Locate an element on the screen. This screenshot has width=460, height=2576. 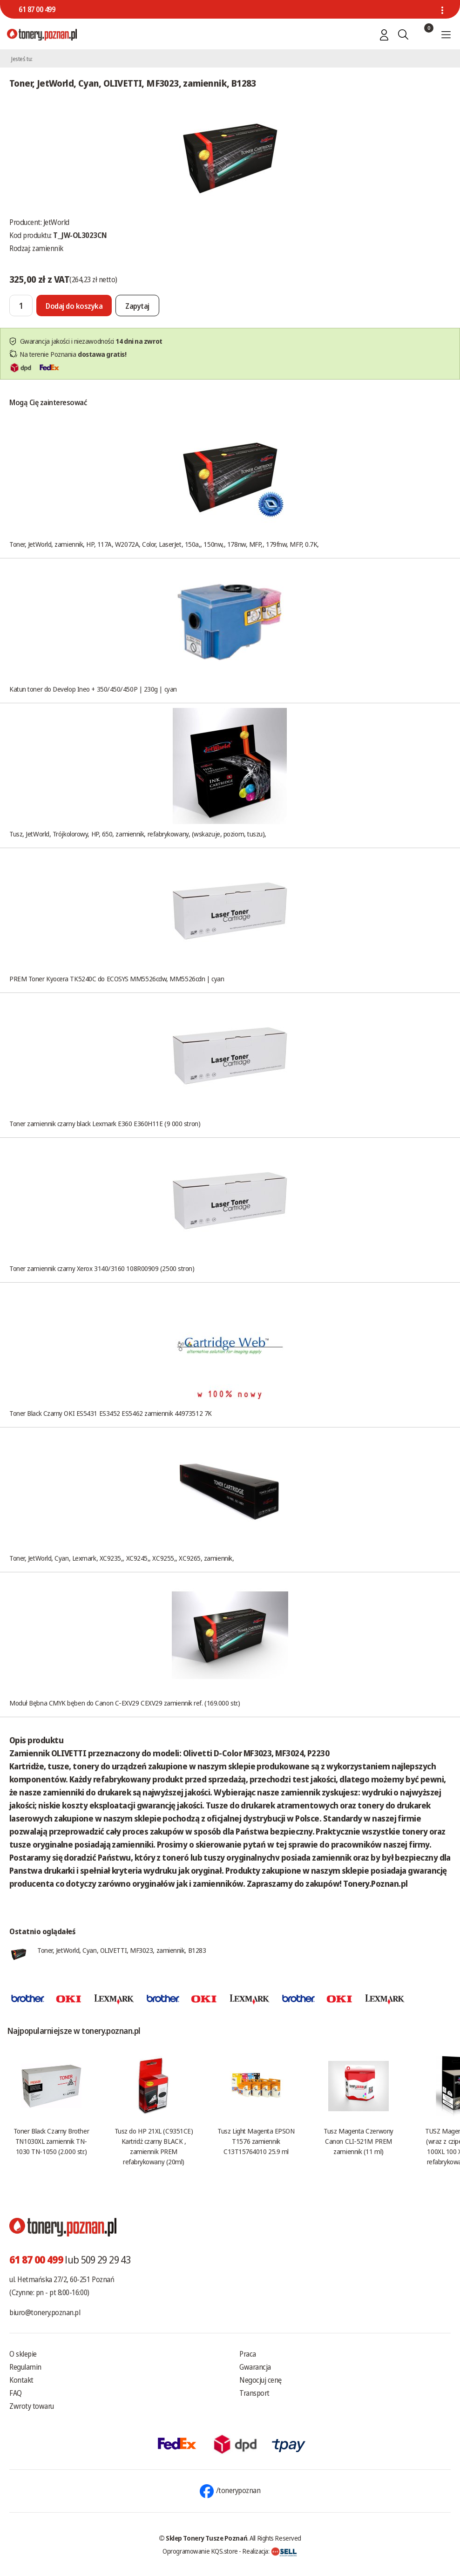
Kontakt is located at coordinates (21, 2380).